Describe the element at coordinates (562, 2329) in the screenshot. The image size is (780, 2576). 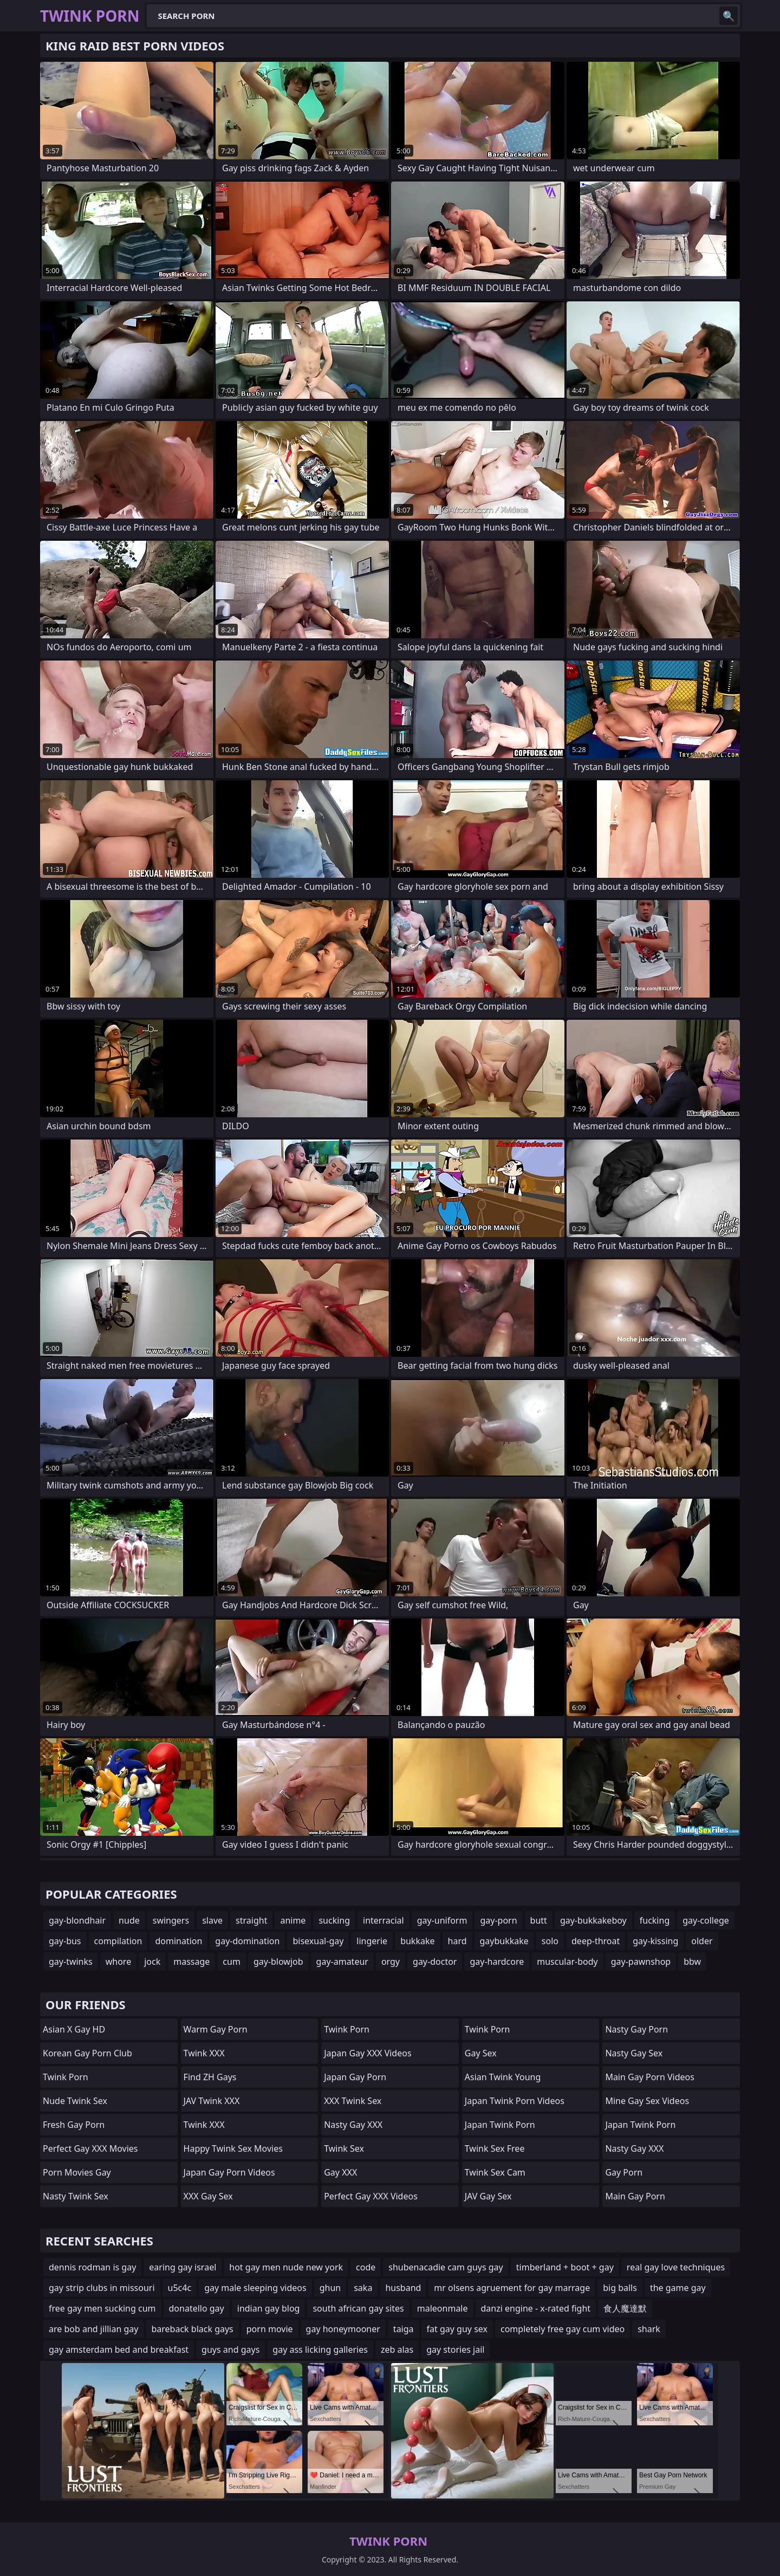
I see `completely free gay cum video` at that location.